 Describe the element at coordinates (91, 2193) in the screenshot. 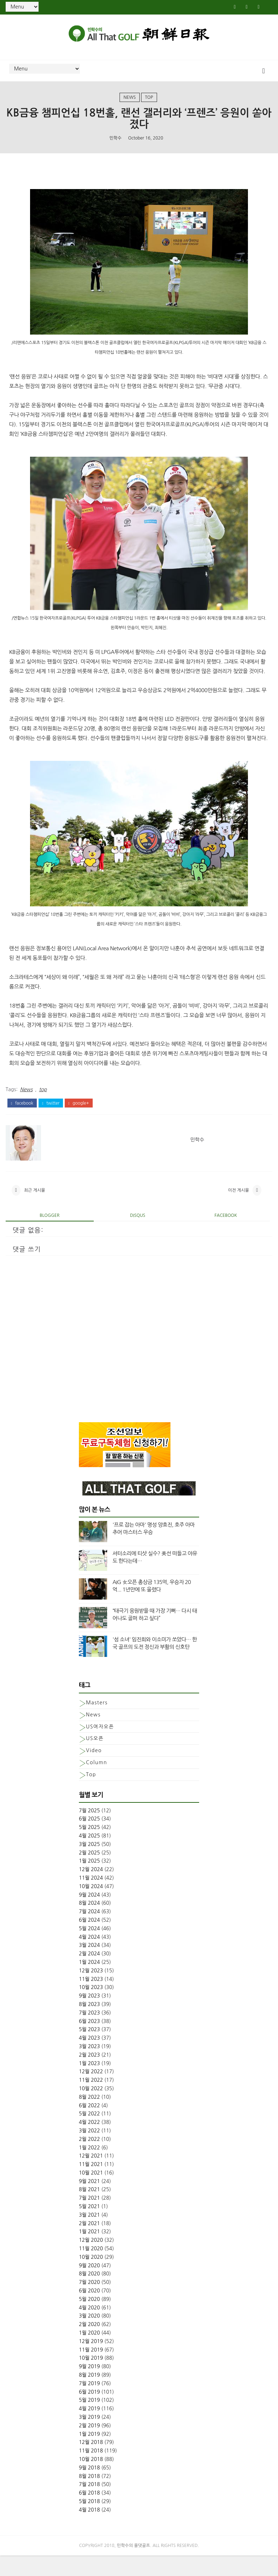

I see `10월 2021` at that location.